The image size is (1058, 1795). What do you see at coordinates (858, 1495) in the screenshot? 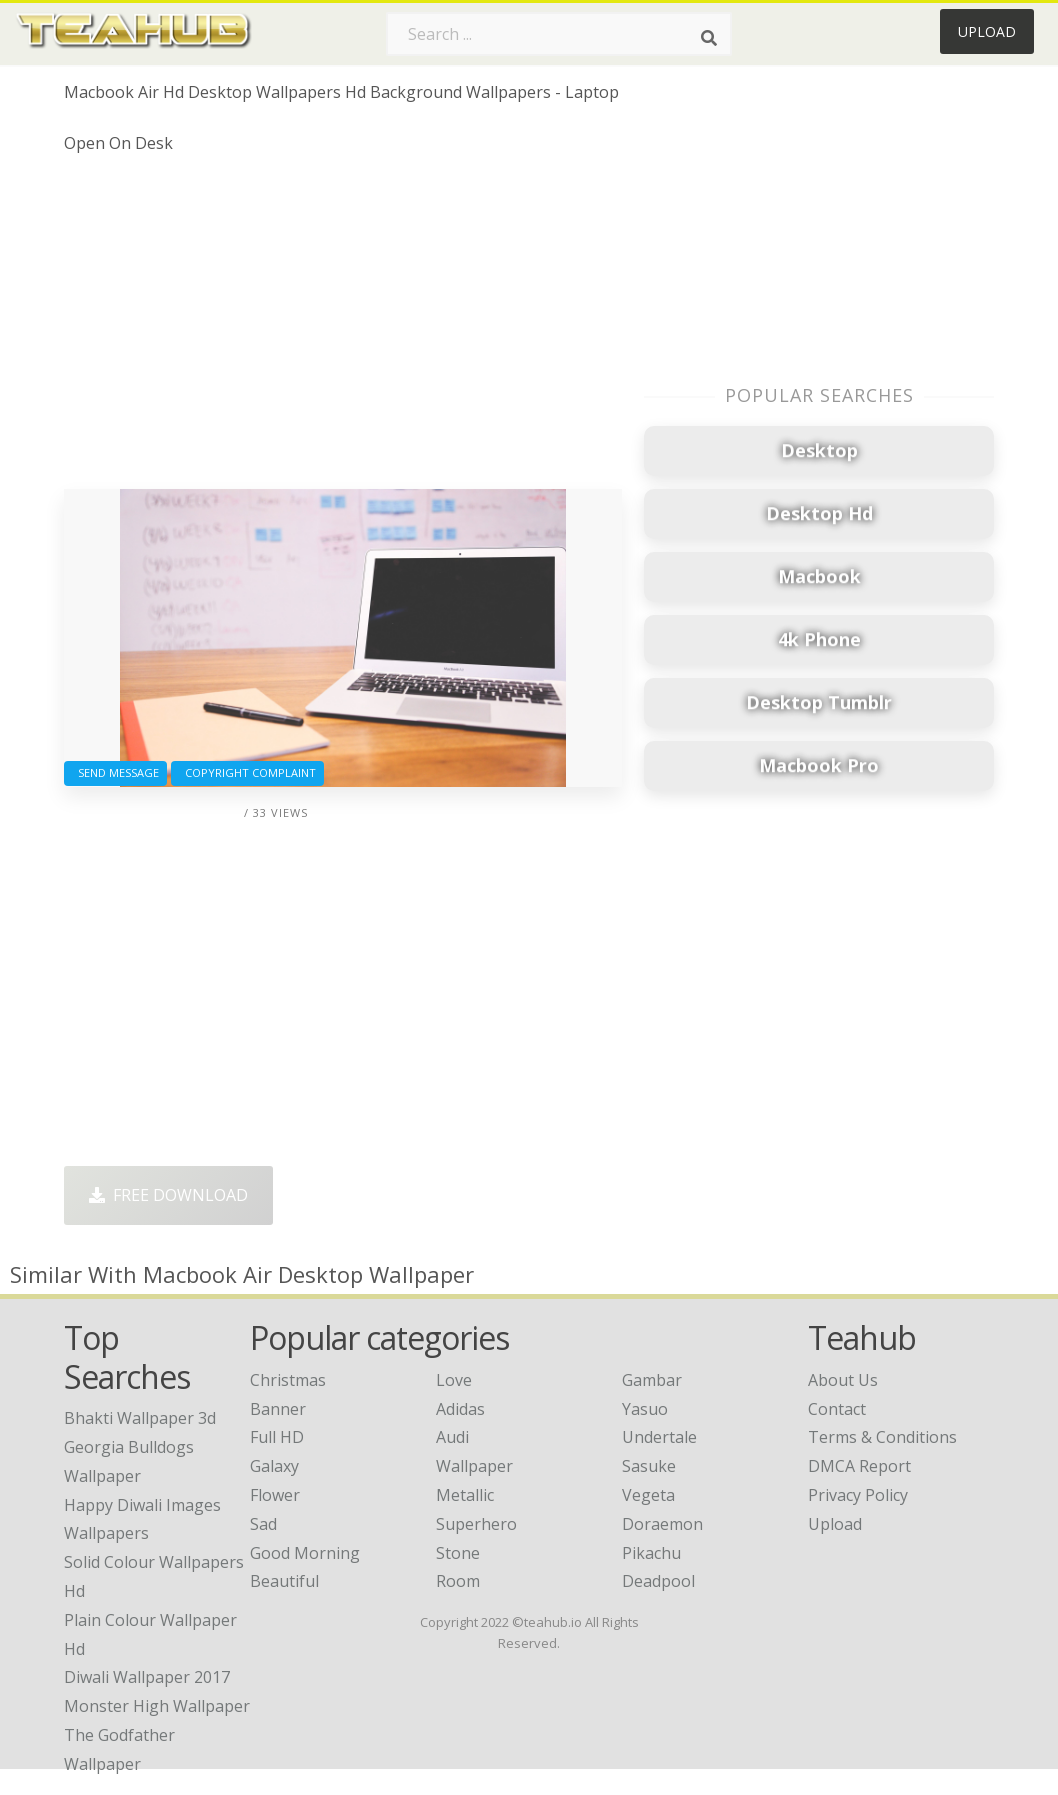
I see `Privacy Policy` at bounding box center [858, 1495].